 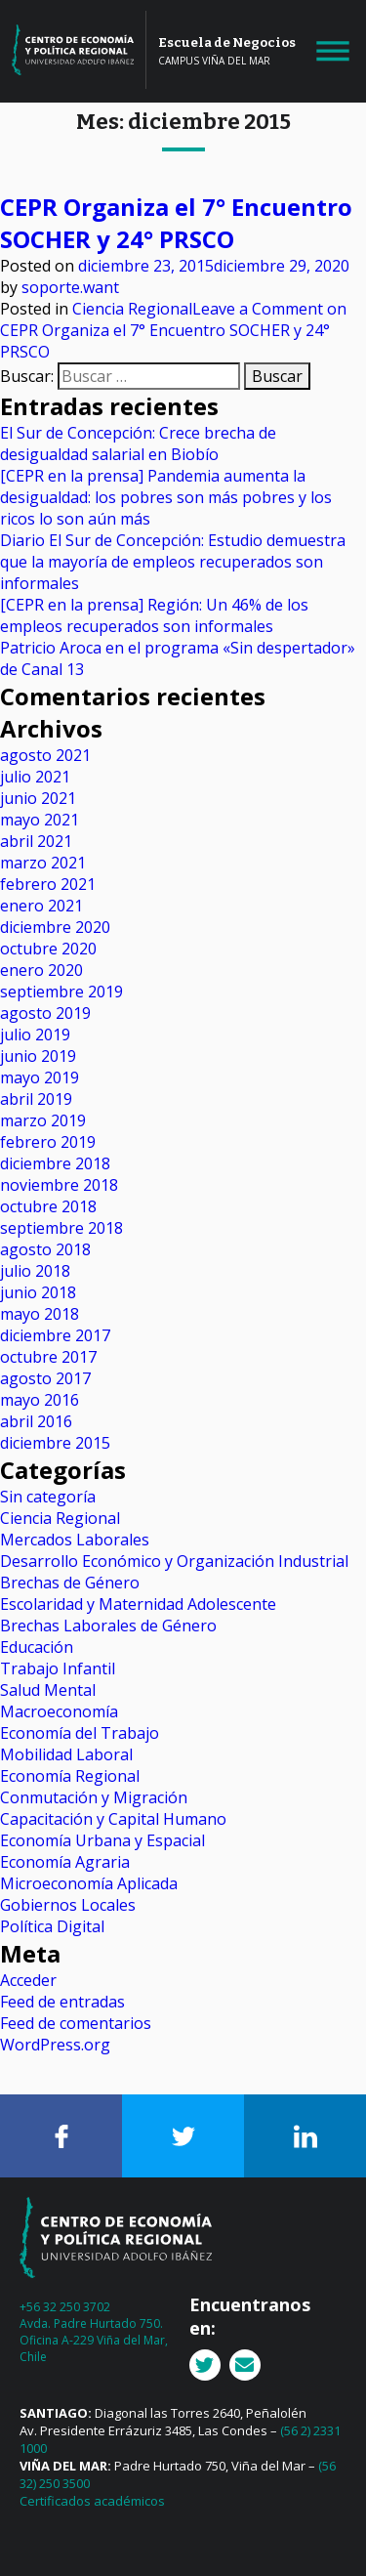 I want to click on [CEPR en la prensa] Pandemia aumenta la desigualdad: los pobres son más pobres y los ricos lo son aún más, so click(x=166, y=497).